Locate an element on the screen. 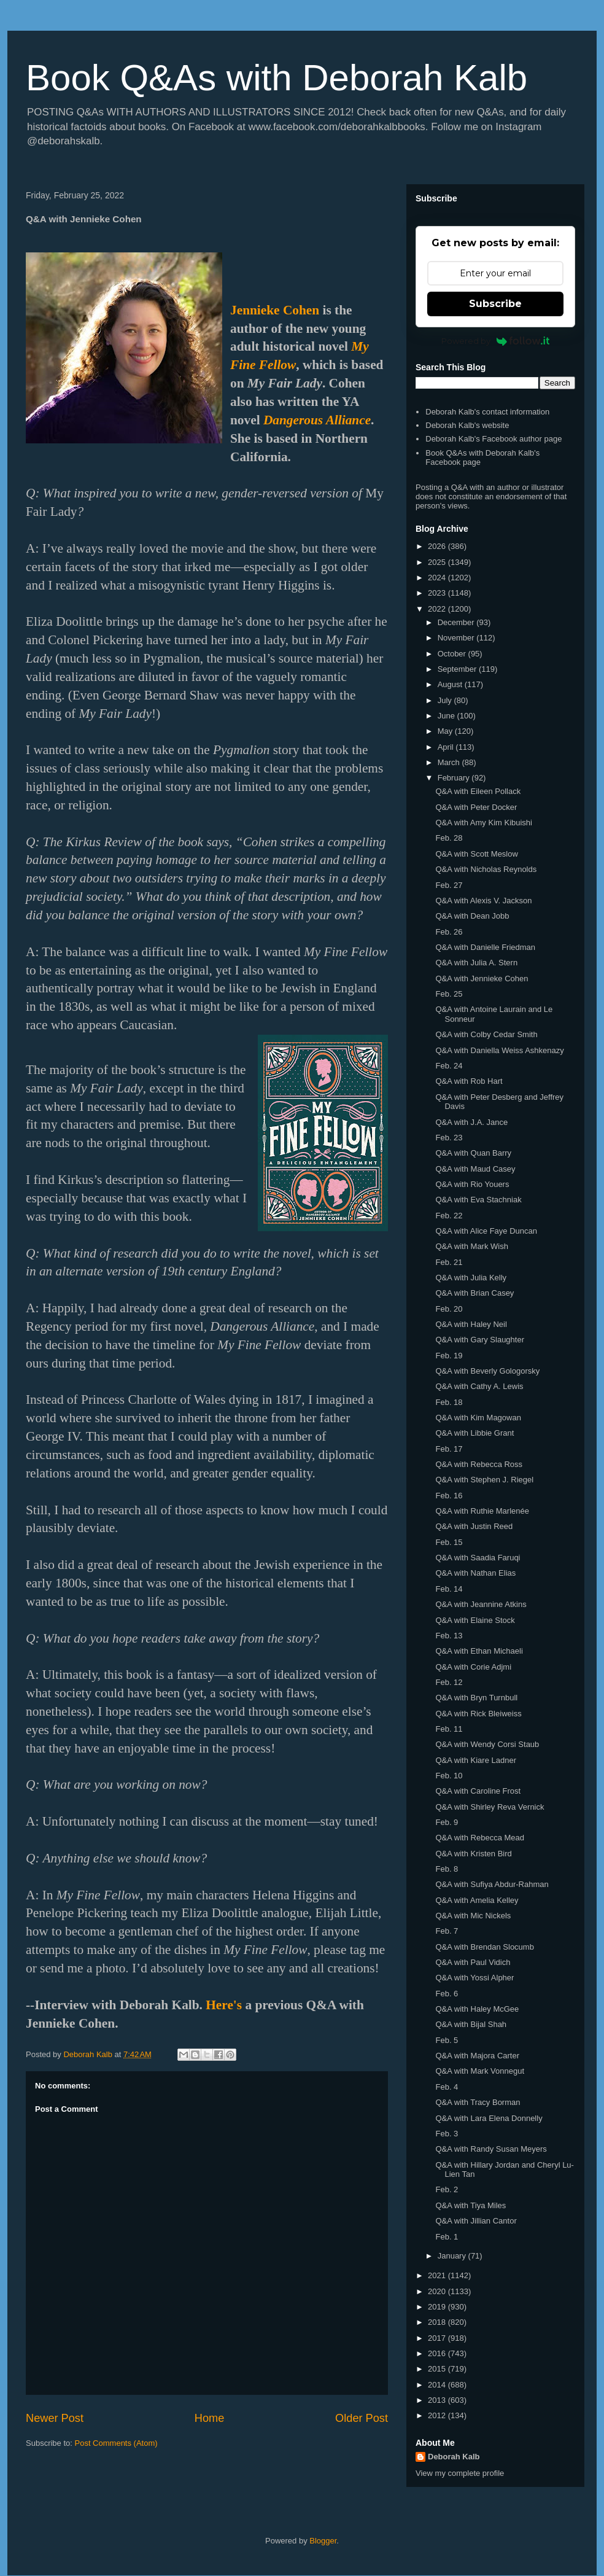  Q&A with Nathan Elias is located at coordinates (475, 1573).